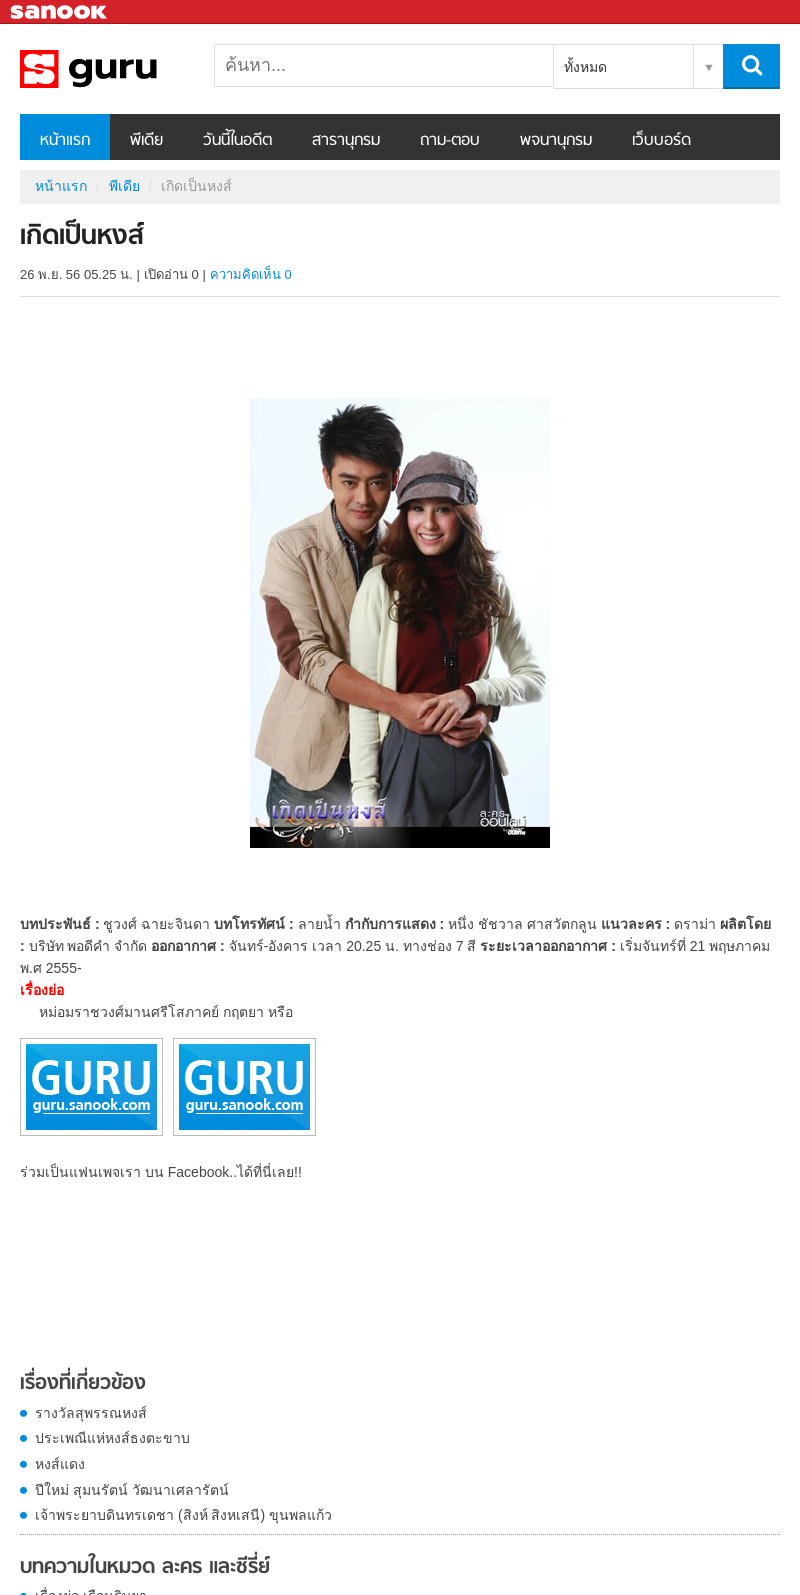  What do you see at coordinates (145, 1568) in the screenshot?
I see `บทความในหมวด ละคร และซีรี่ย์` at bounding box center [145, 1568].